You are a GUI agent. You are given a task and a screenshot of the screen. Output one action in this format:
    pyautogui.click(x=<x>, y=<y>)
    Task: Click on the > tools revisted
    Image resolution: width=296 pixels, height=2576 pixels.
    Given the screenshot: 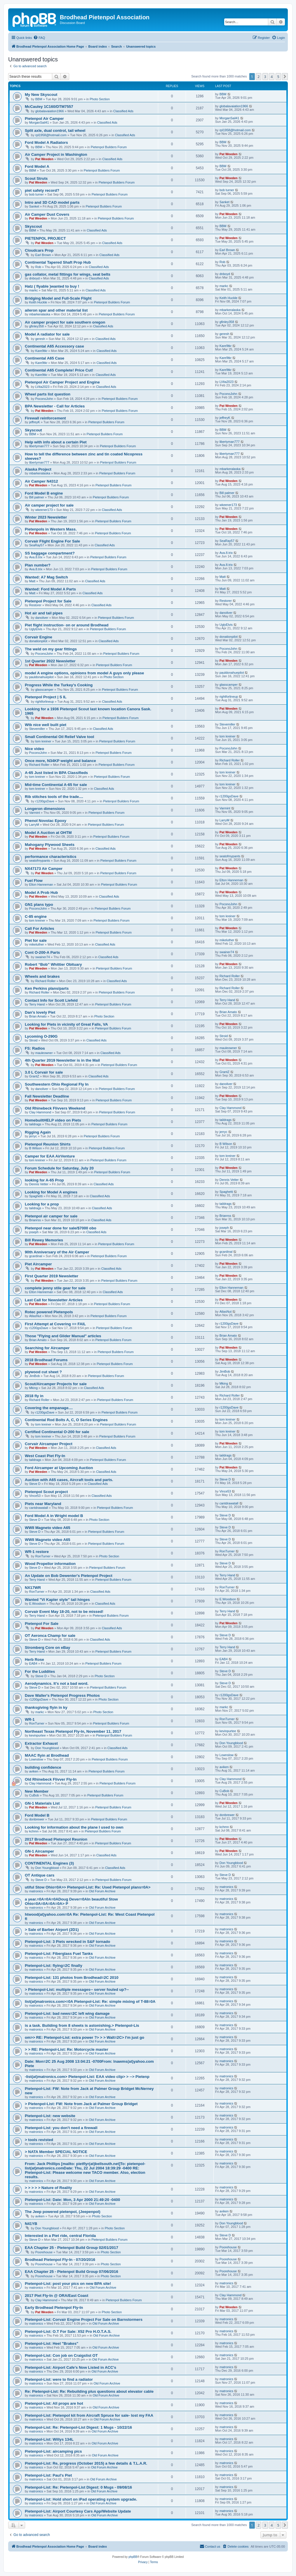 What is the action you would take?
    pyautogui.click(x=39, y=2140)
    